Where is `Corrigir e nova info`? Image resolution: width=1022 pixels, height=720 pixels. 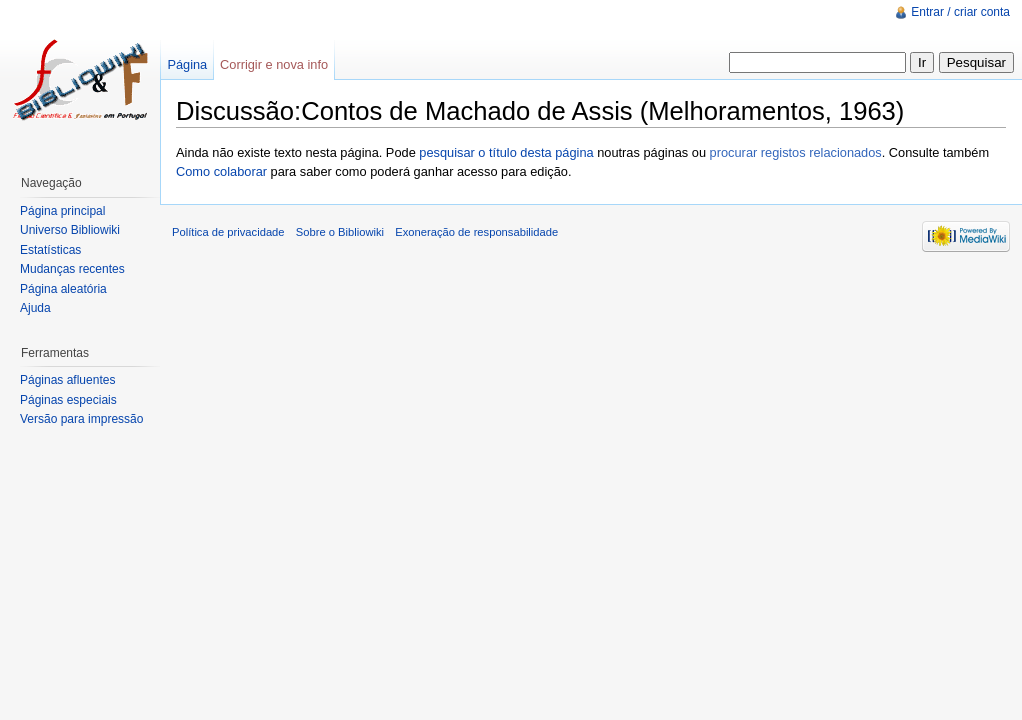 Corrigir e nova info is located at coordinates (274, 64).